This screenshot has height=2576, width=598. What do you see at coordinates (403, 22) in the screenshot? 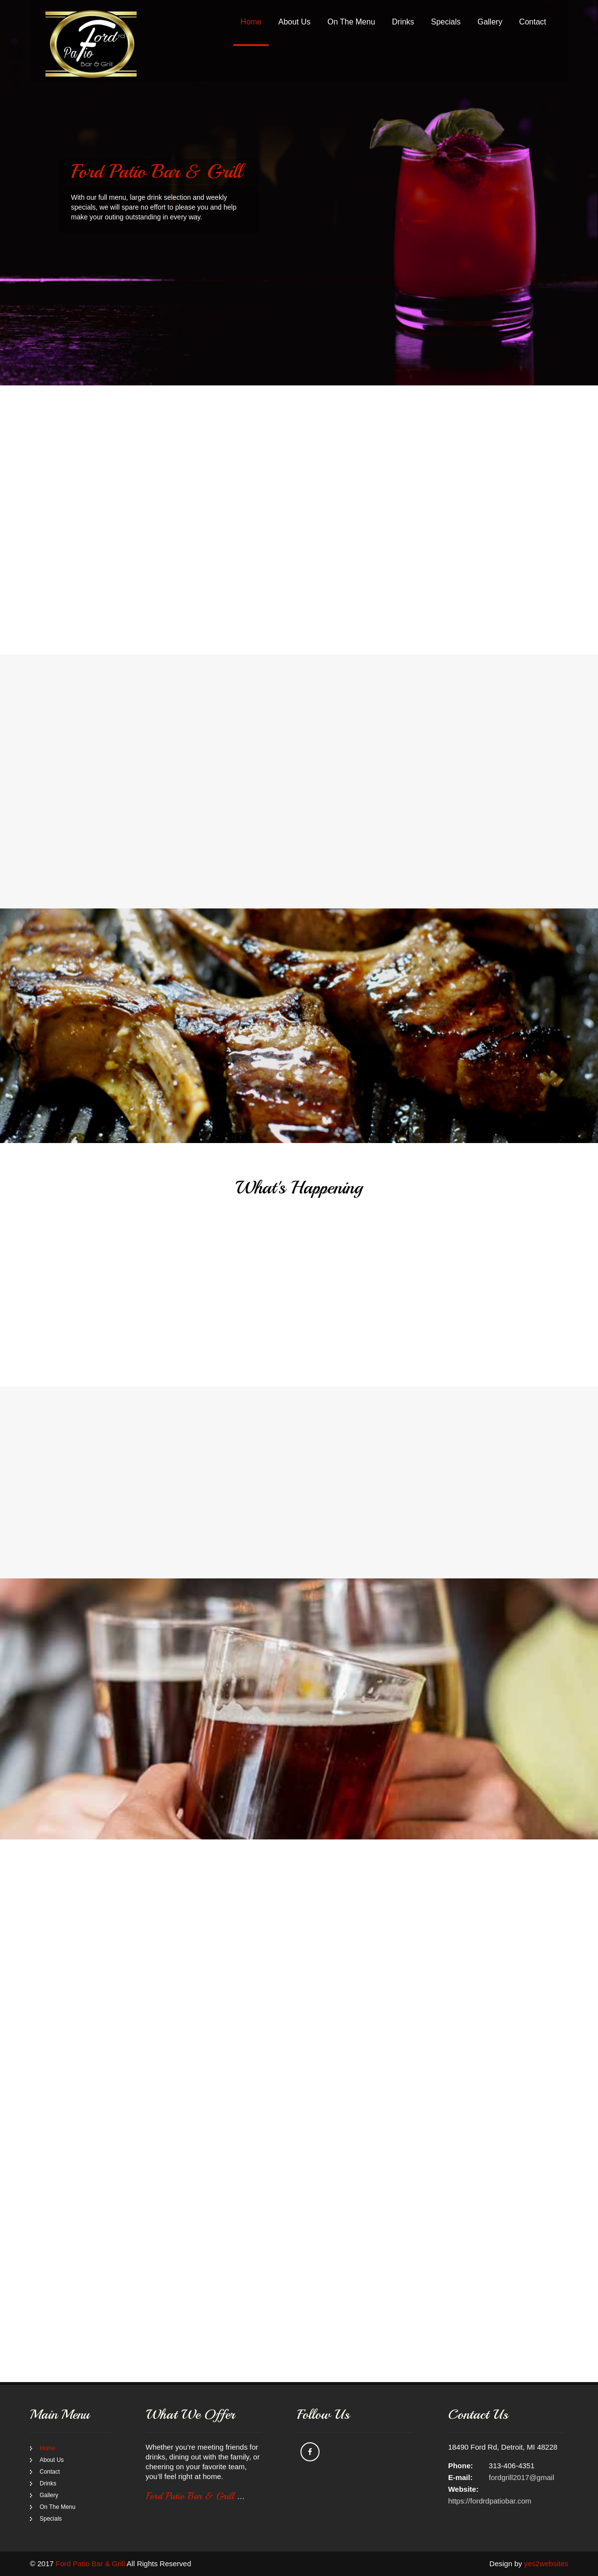
I see `Drinks` at bounding box center [403, 22].